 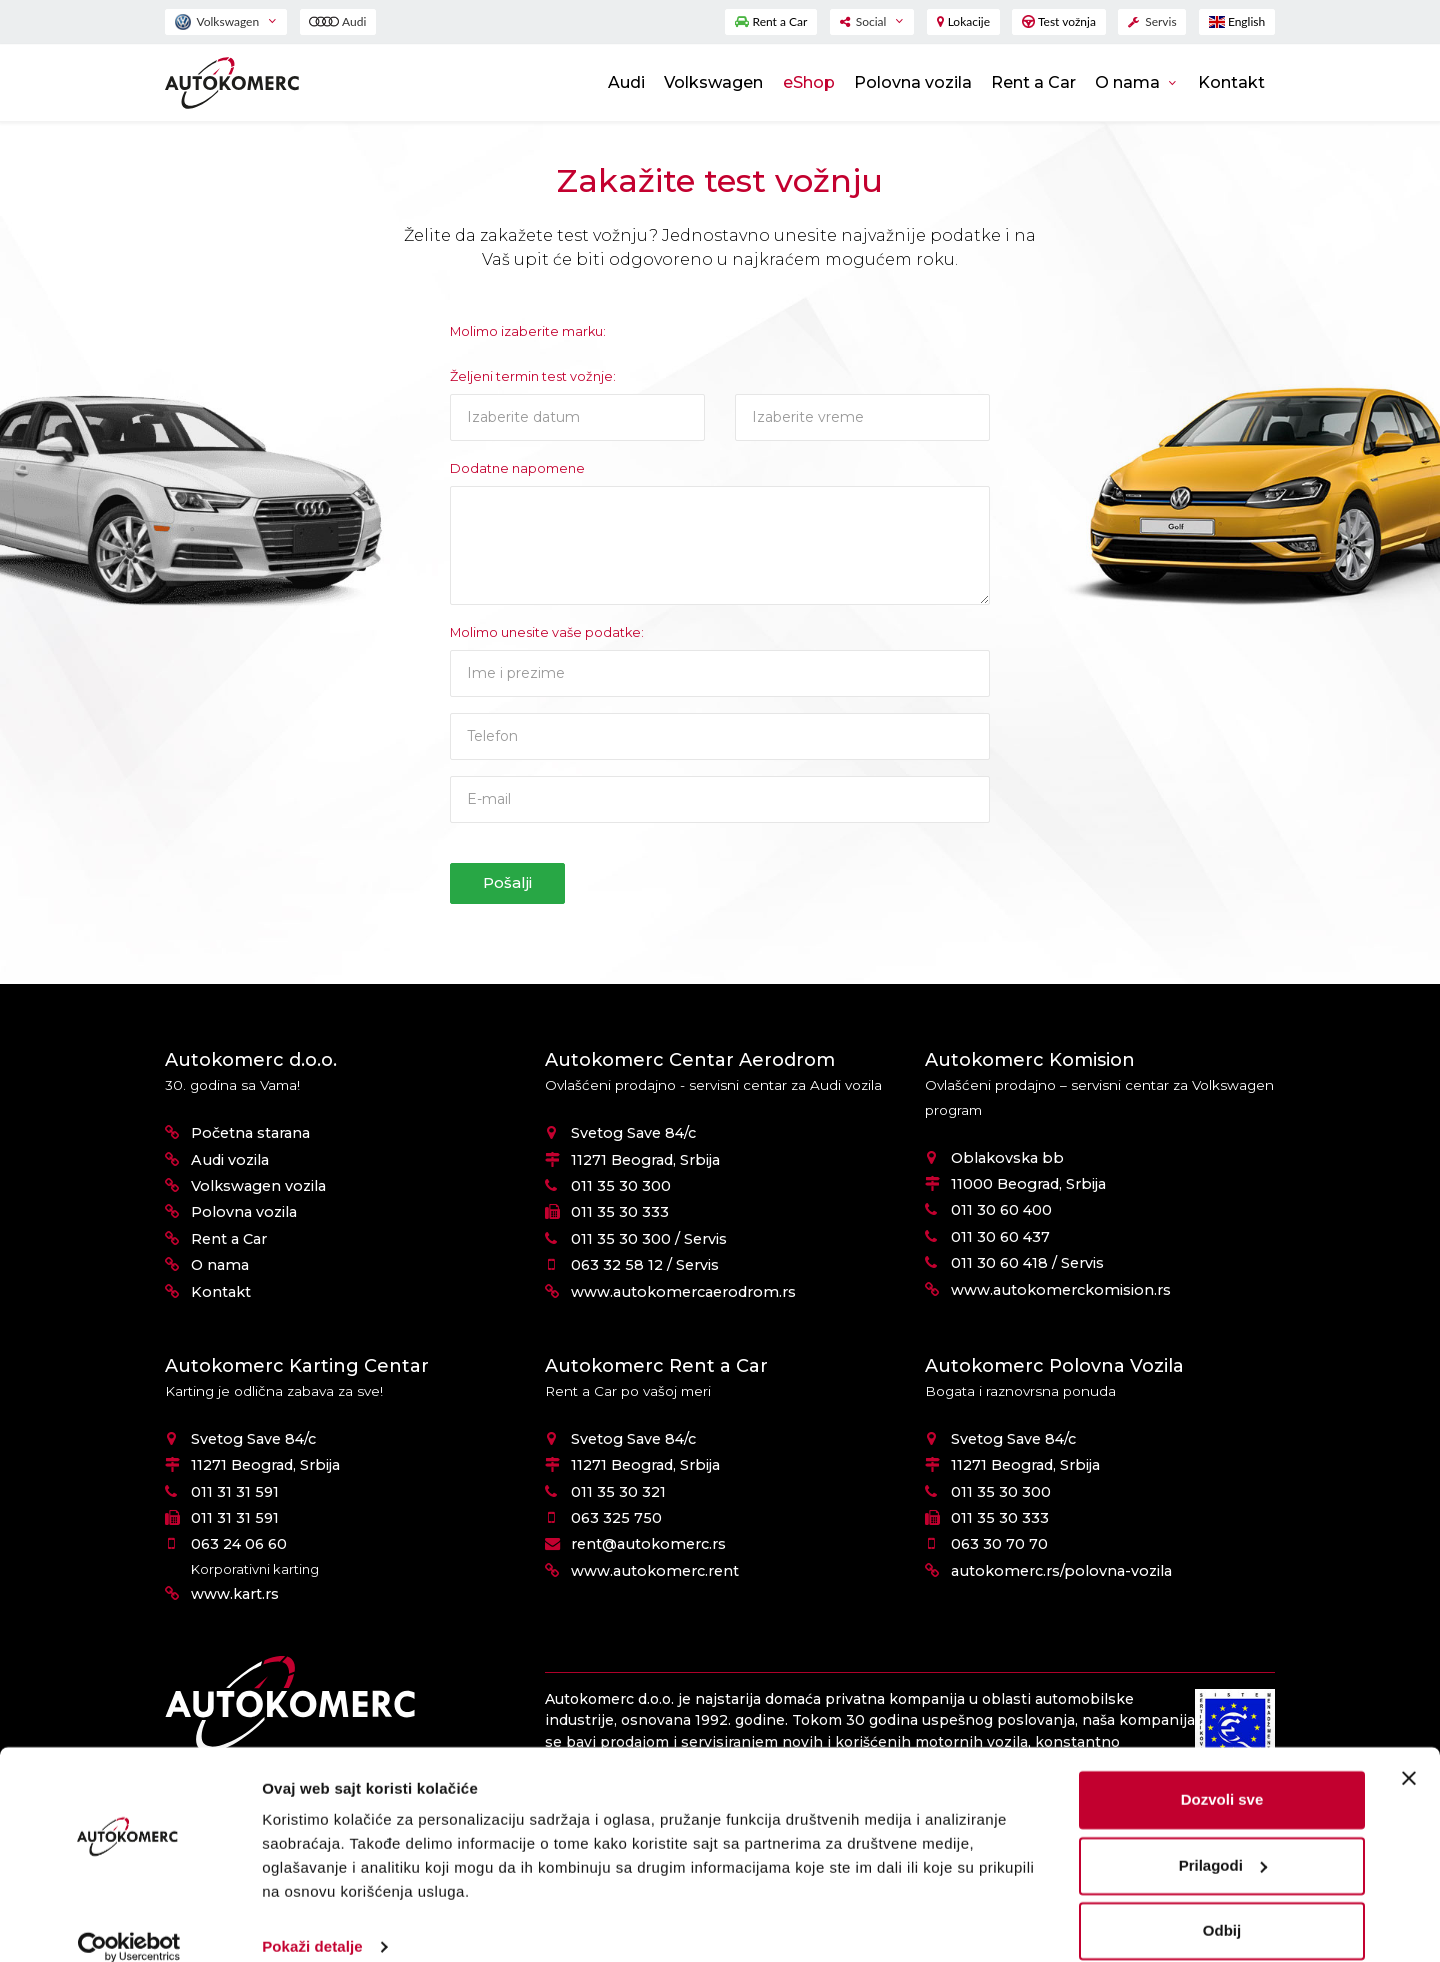 What do you see at coordinates (633, 1133) in the screenshot?
I see `Svetog Save 84/c` at bounding box center [633, 1133].